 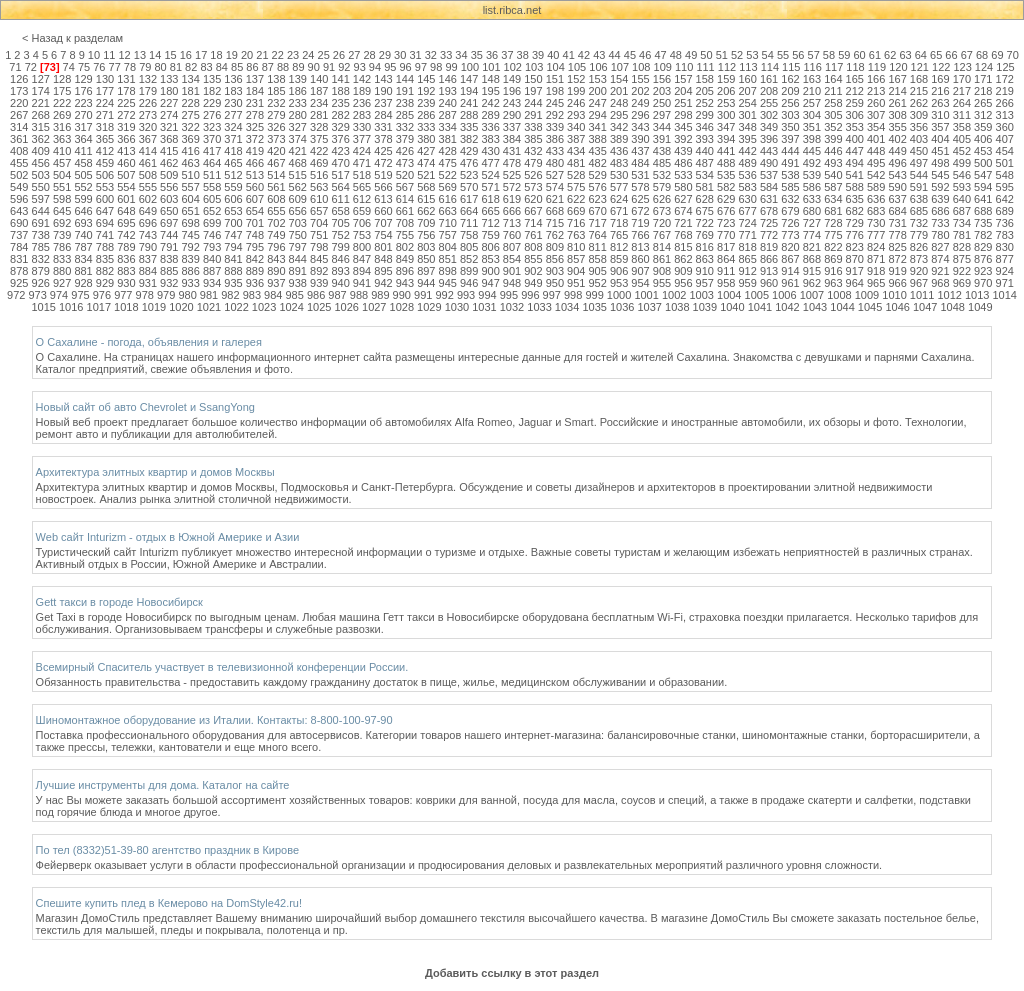 What do you see at coordinates (962, 235) in the screenshot?
I see `781` at bounding box center [962, 235].